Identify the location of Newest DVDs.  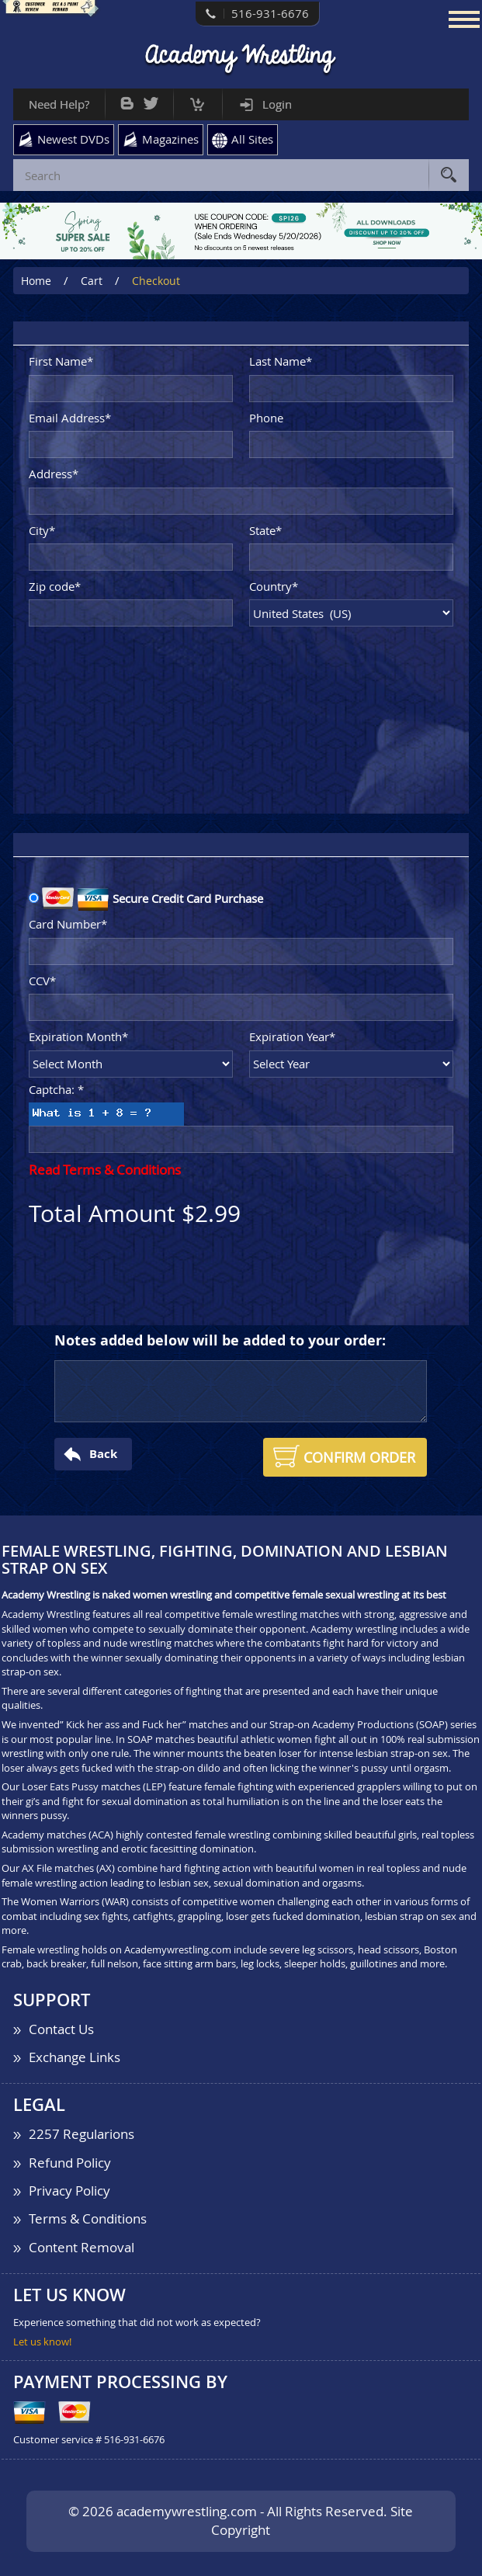
(73, 139).